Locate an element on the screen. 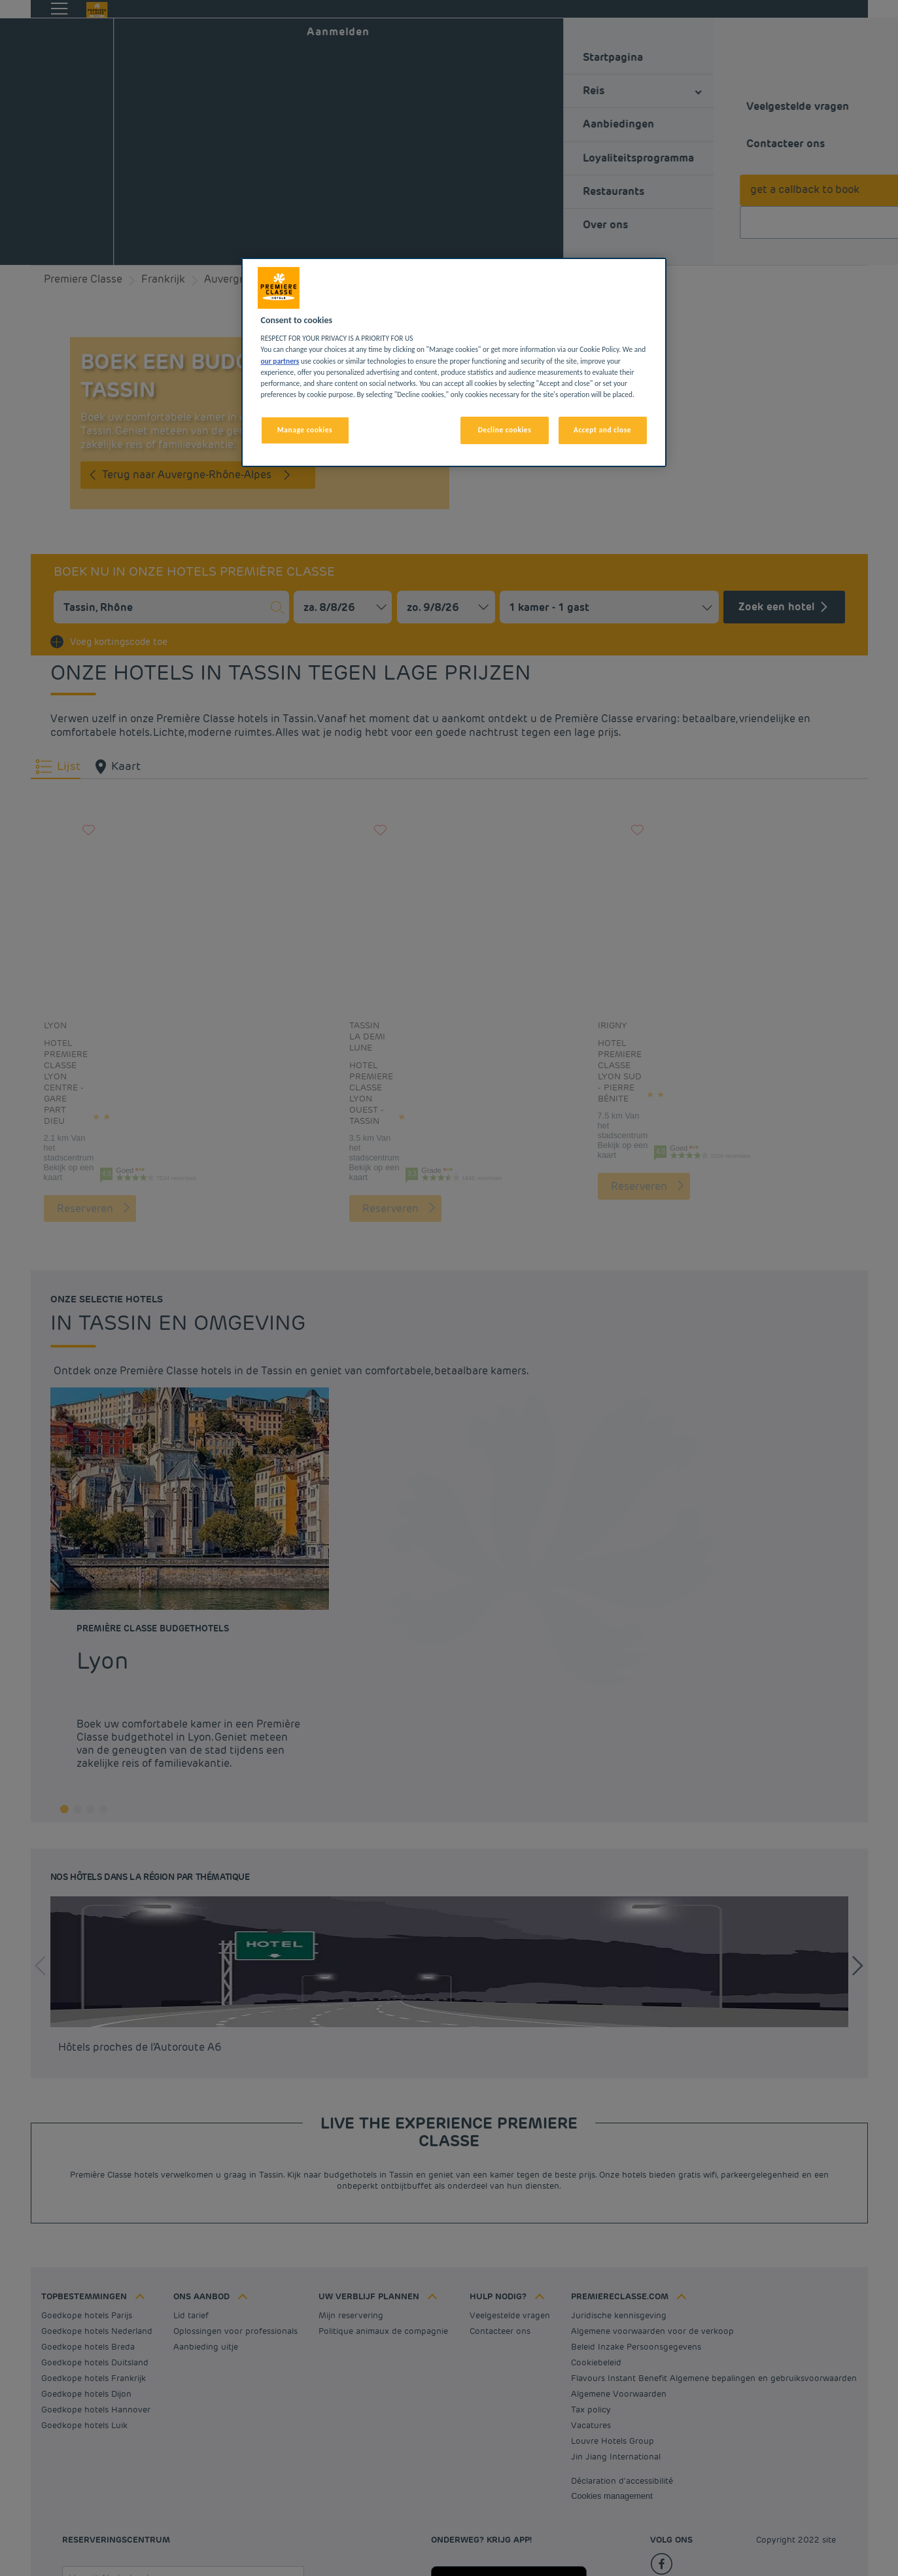  our partners is located at coordinates (280, 361).